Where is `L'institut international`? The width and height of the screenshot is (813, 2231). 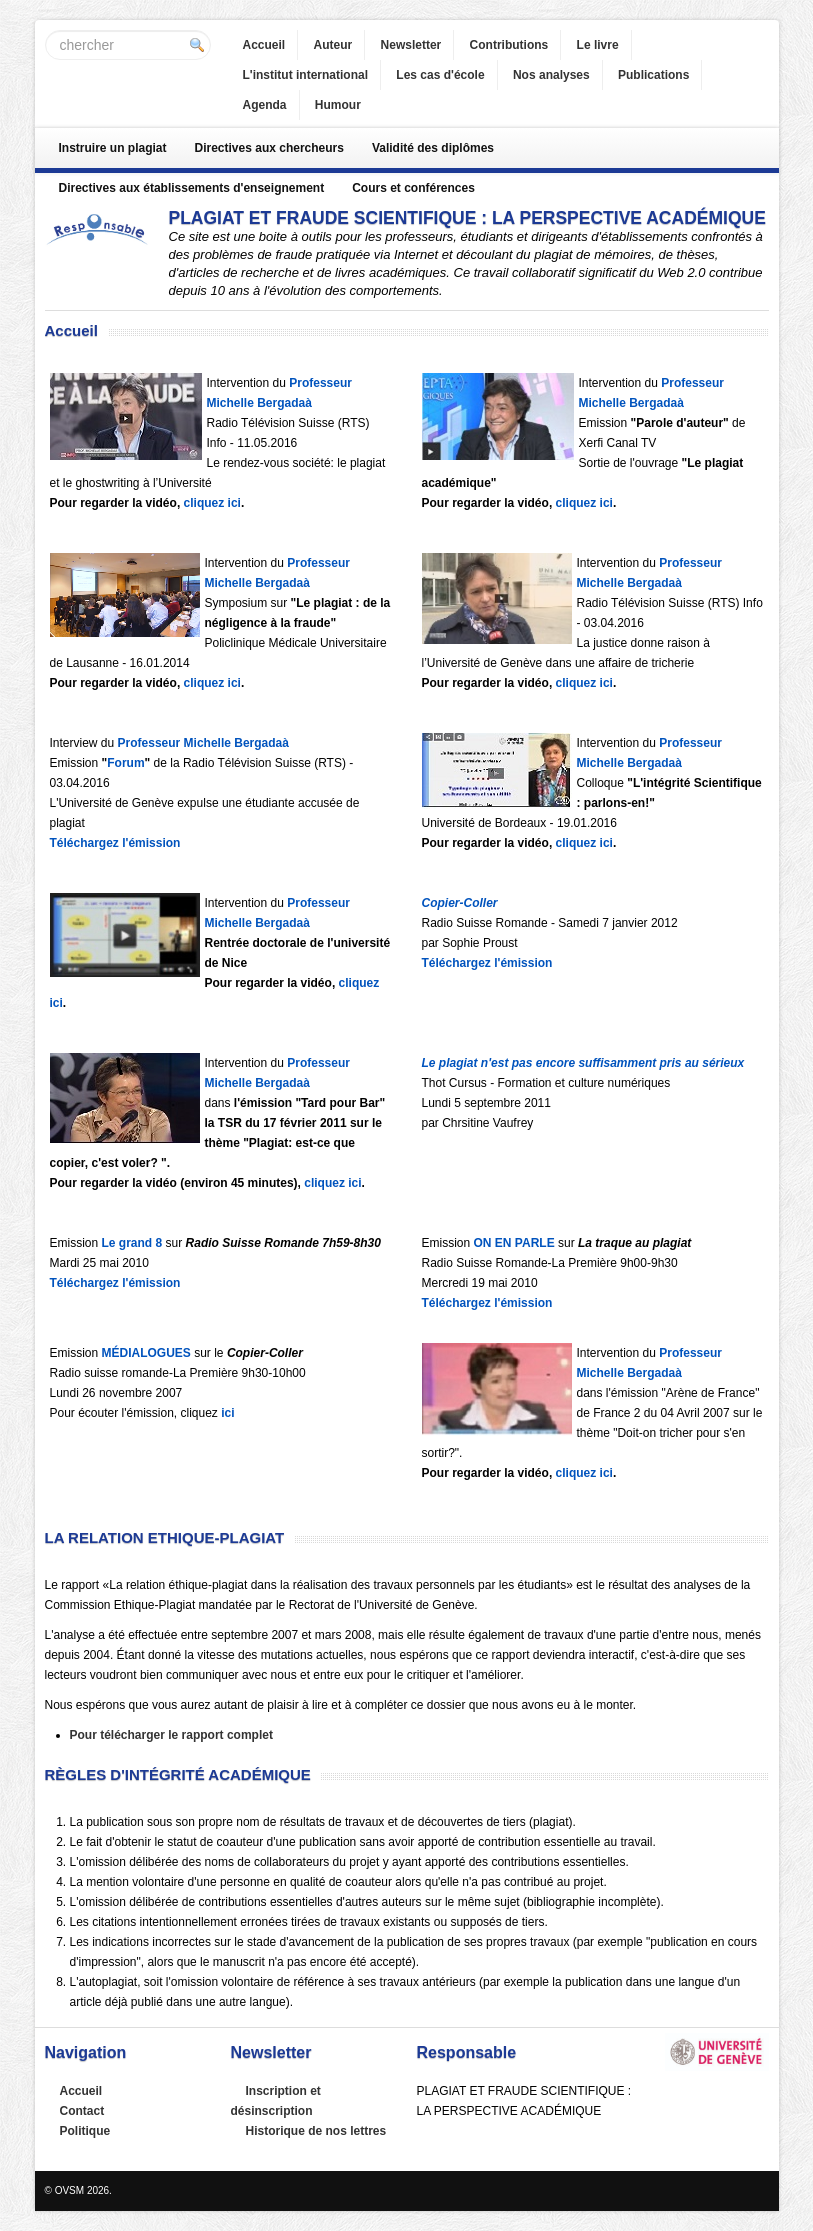 L'institut international is located at coordinates (306, 75).